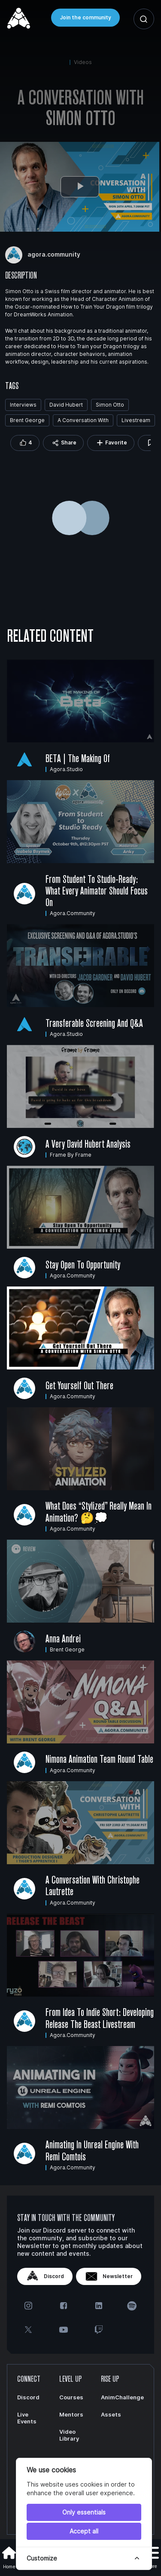 This screenshot has width=161, height=2576. I want to click on Transferable Screening and Q&A, so click(94, 1023).